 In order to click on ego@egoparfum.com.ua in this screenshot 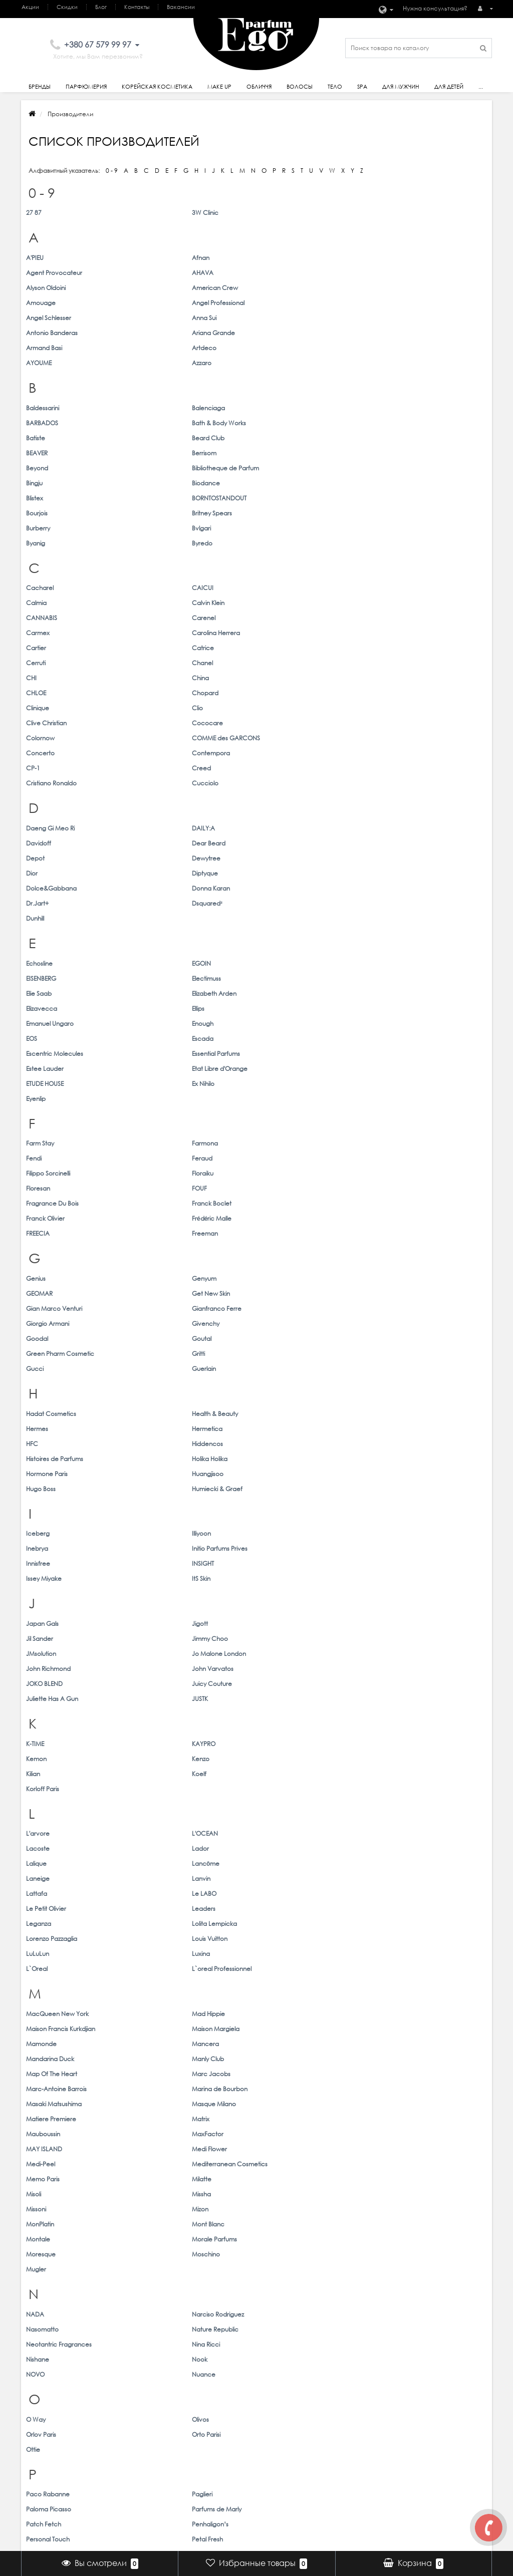, I will do `click(448, 2431)`.